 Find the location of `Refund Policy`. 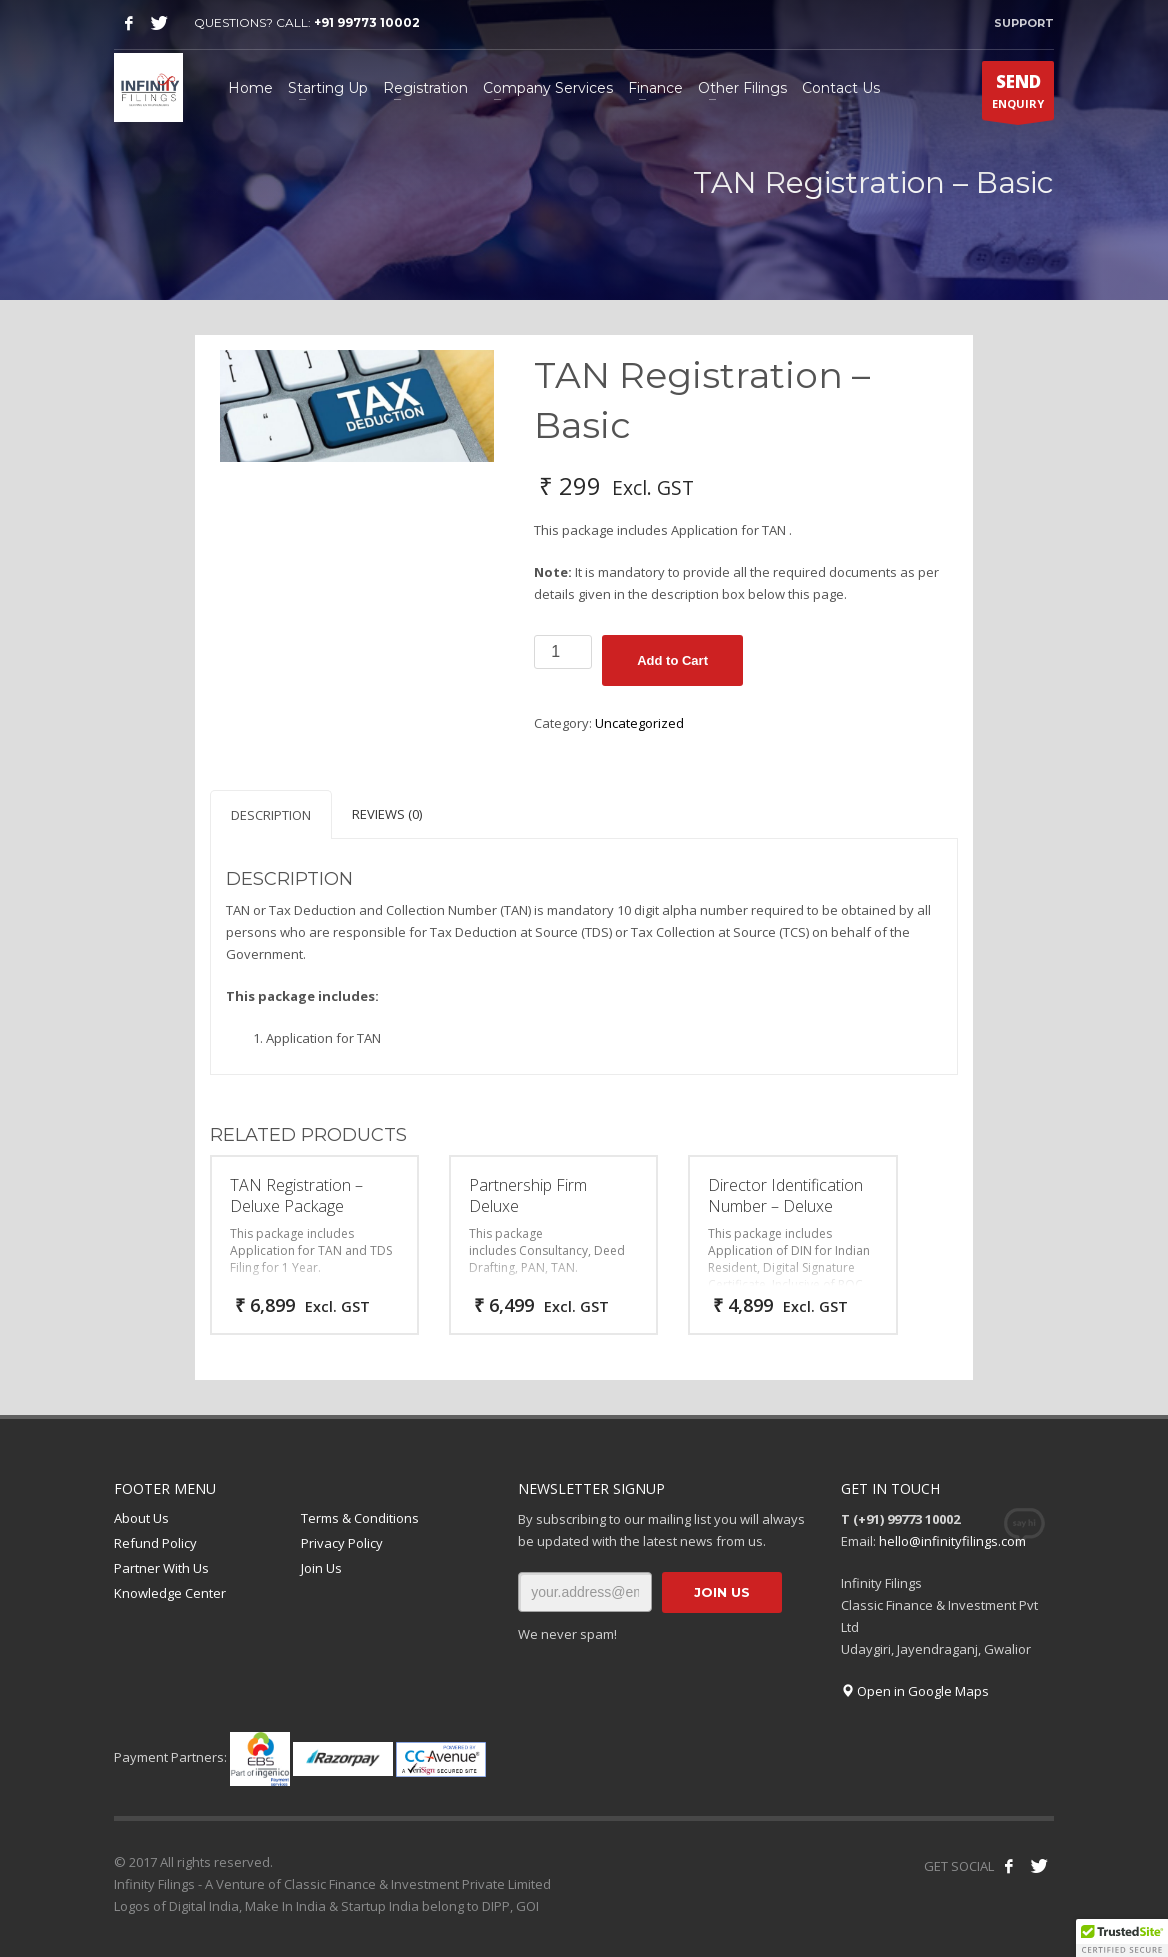

Refund Policy is located at coordinates (155, 1543).